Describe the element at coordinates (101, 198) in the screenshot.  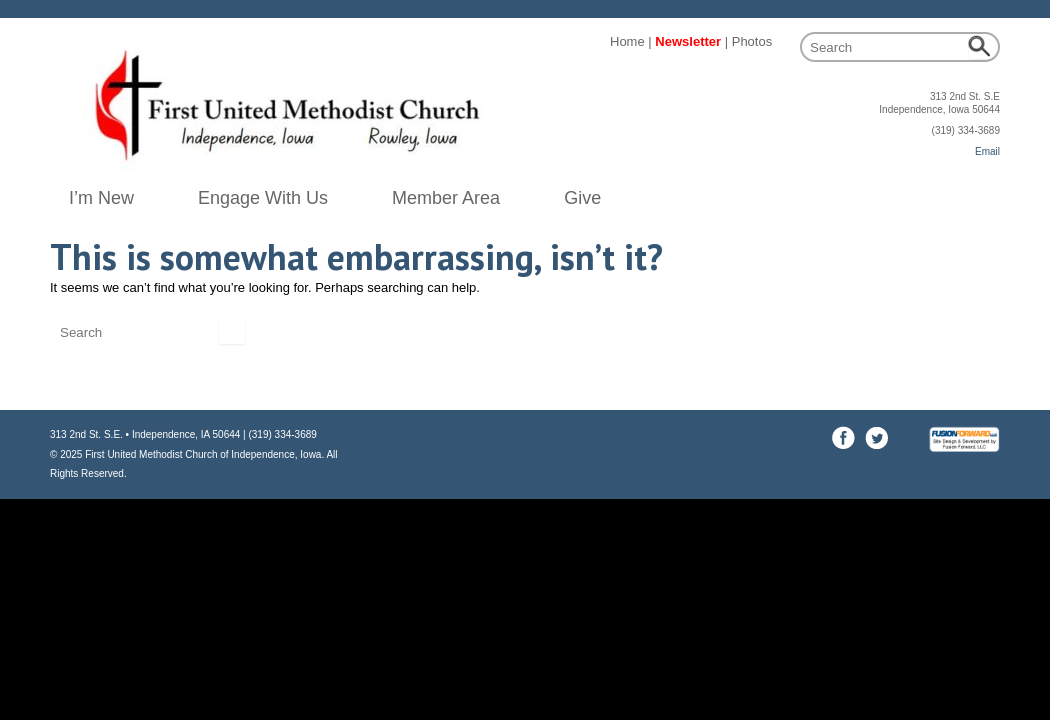
I see `I’m New` at that location.